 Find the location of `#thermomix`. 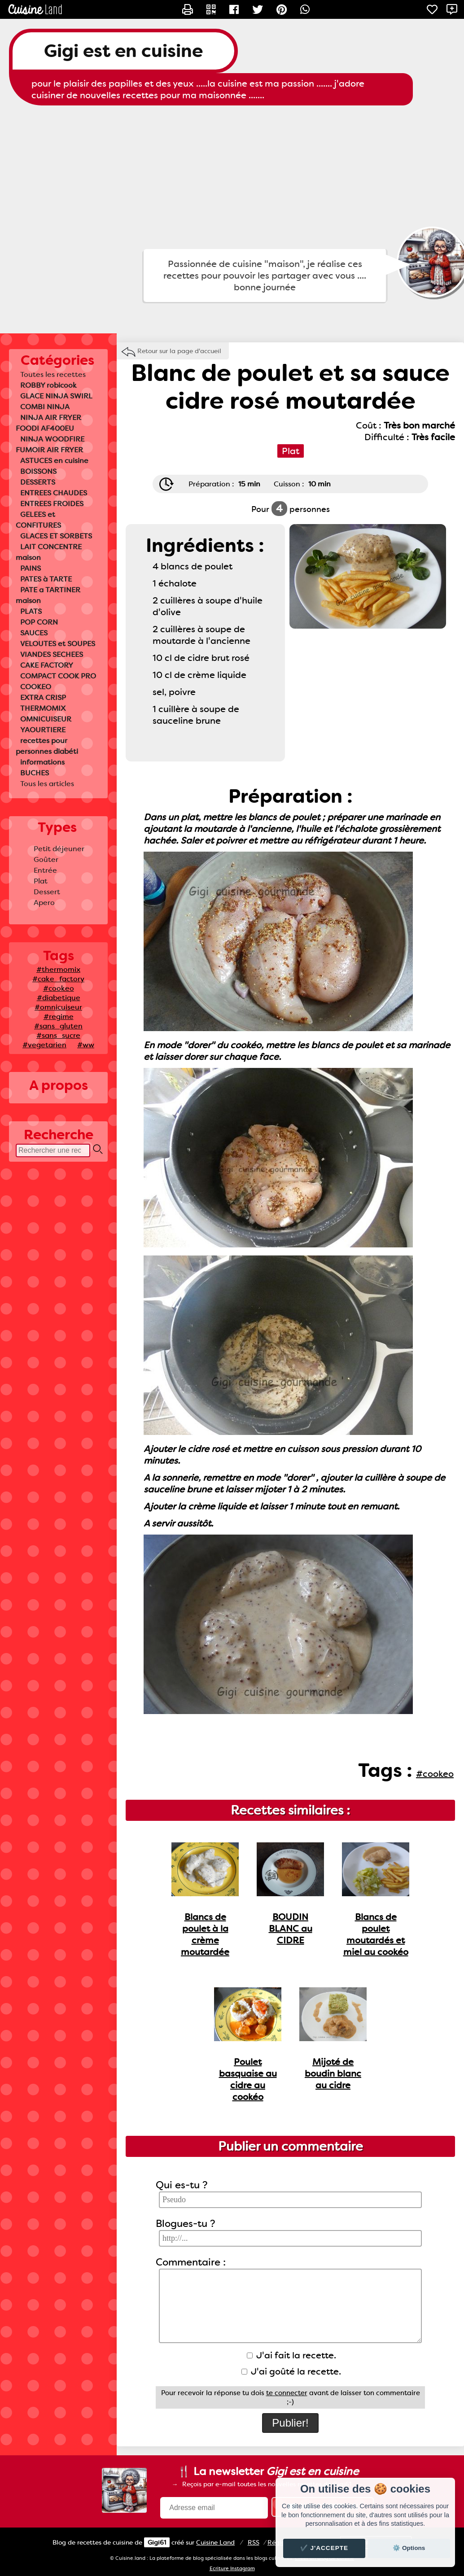

#thermomix is located at coordinates (58, 969).